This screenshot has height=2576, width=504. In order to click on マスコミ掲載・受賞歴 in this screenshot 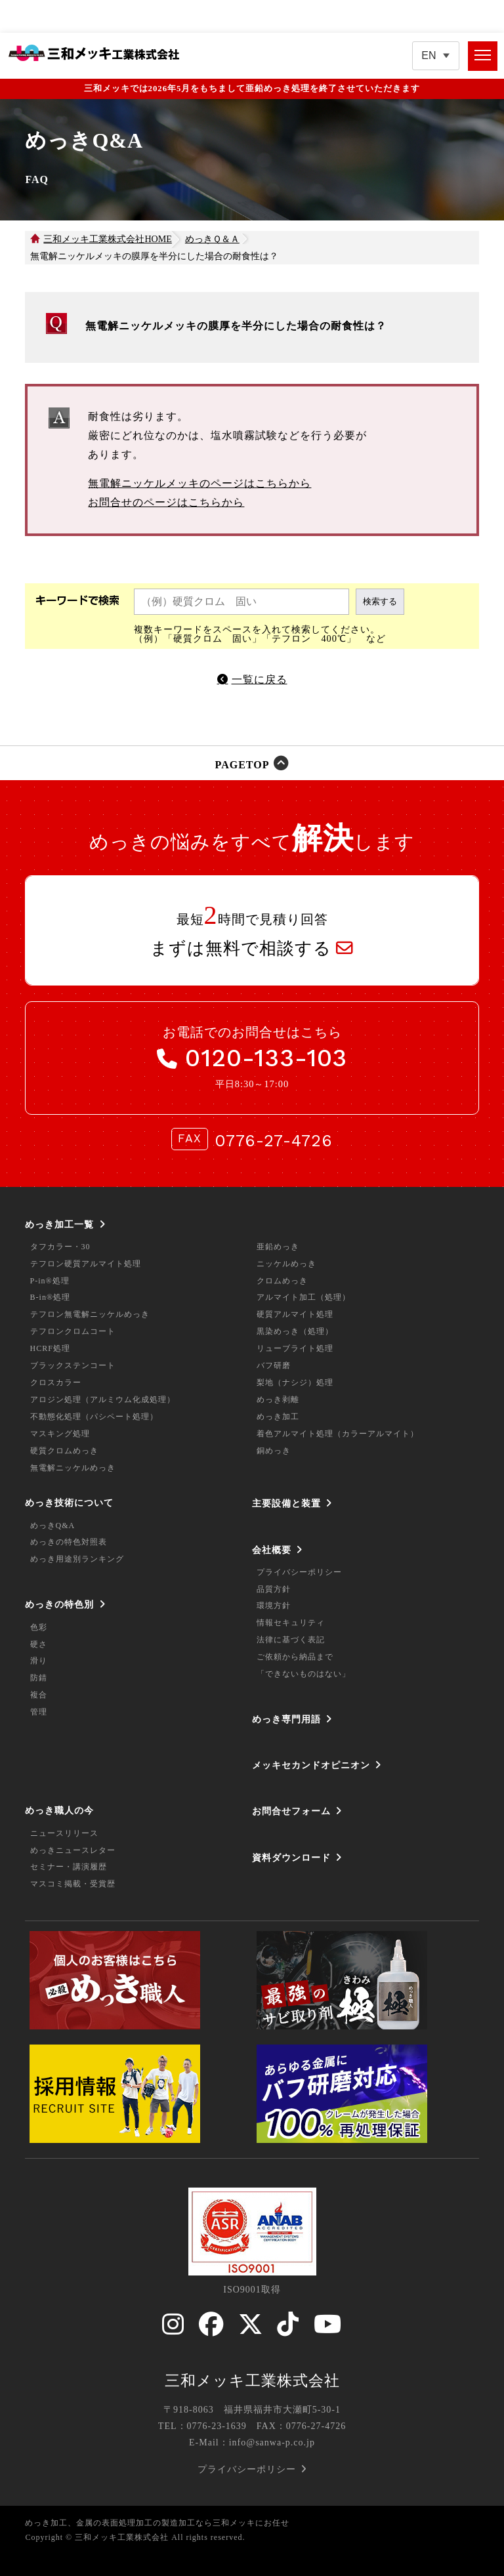, I will do `click(73, 1883)`.